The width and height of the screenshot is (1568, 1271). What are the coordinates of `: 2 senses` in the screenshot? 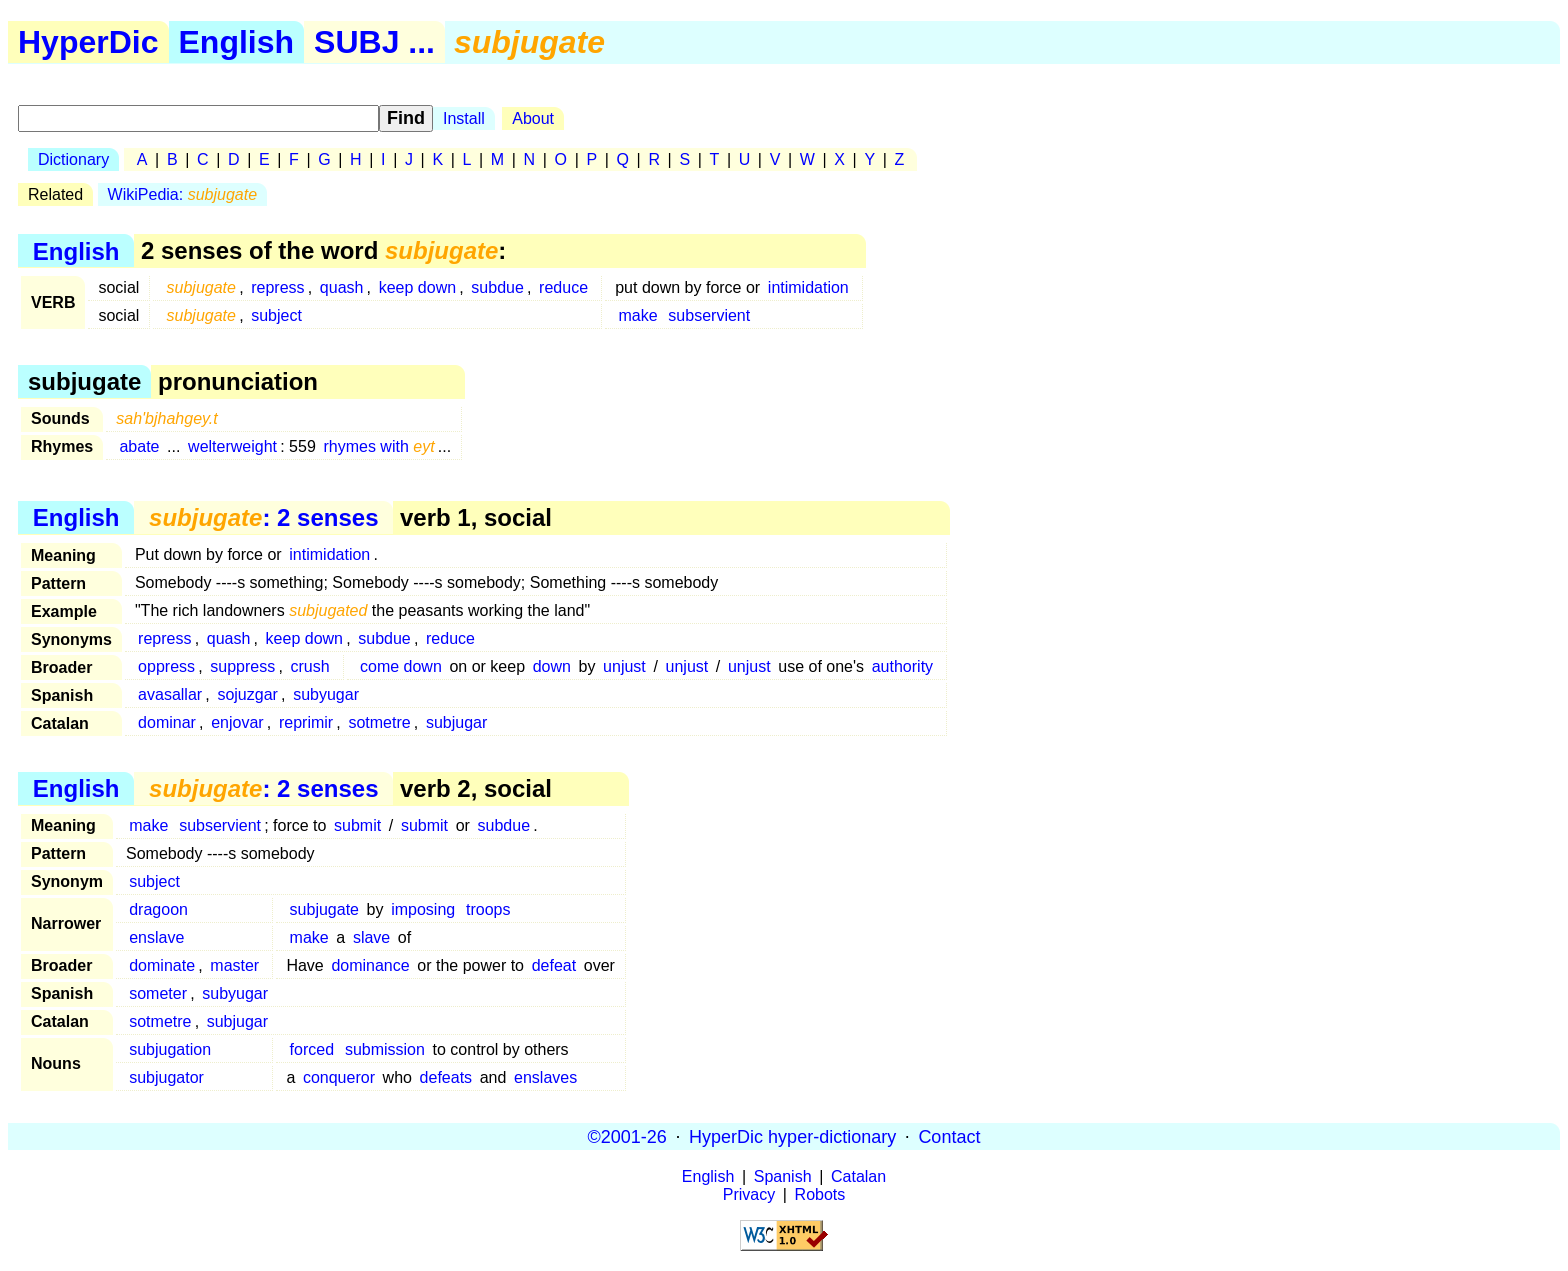 It's located at (263, 517).